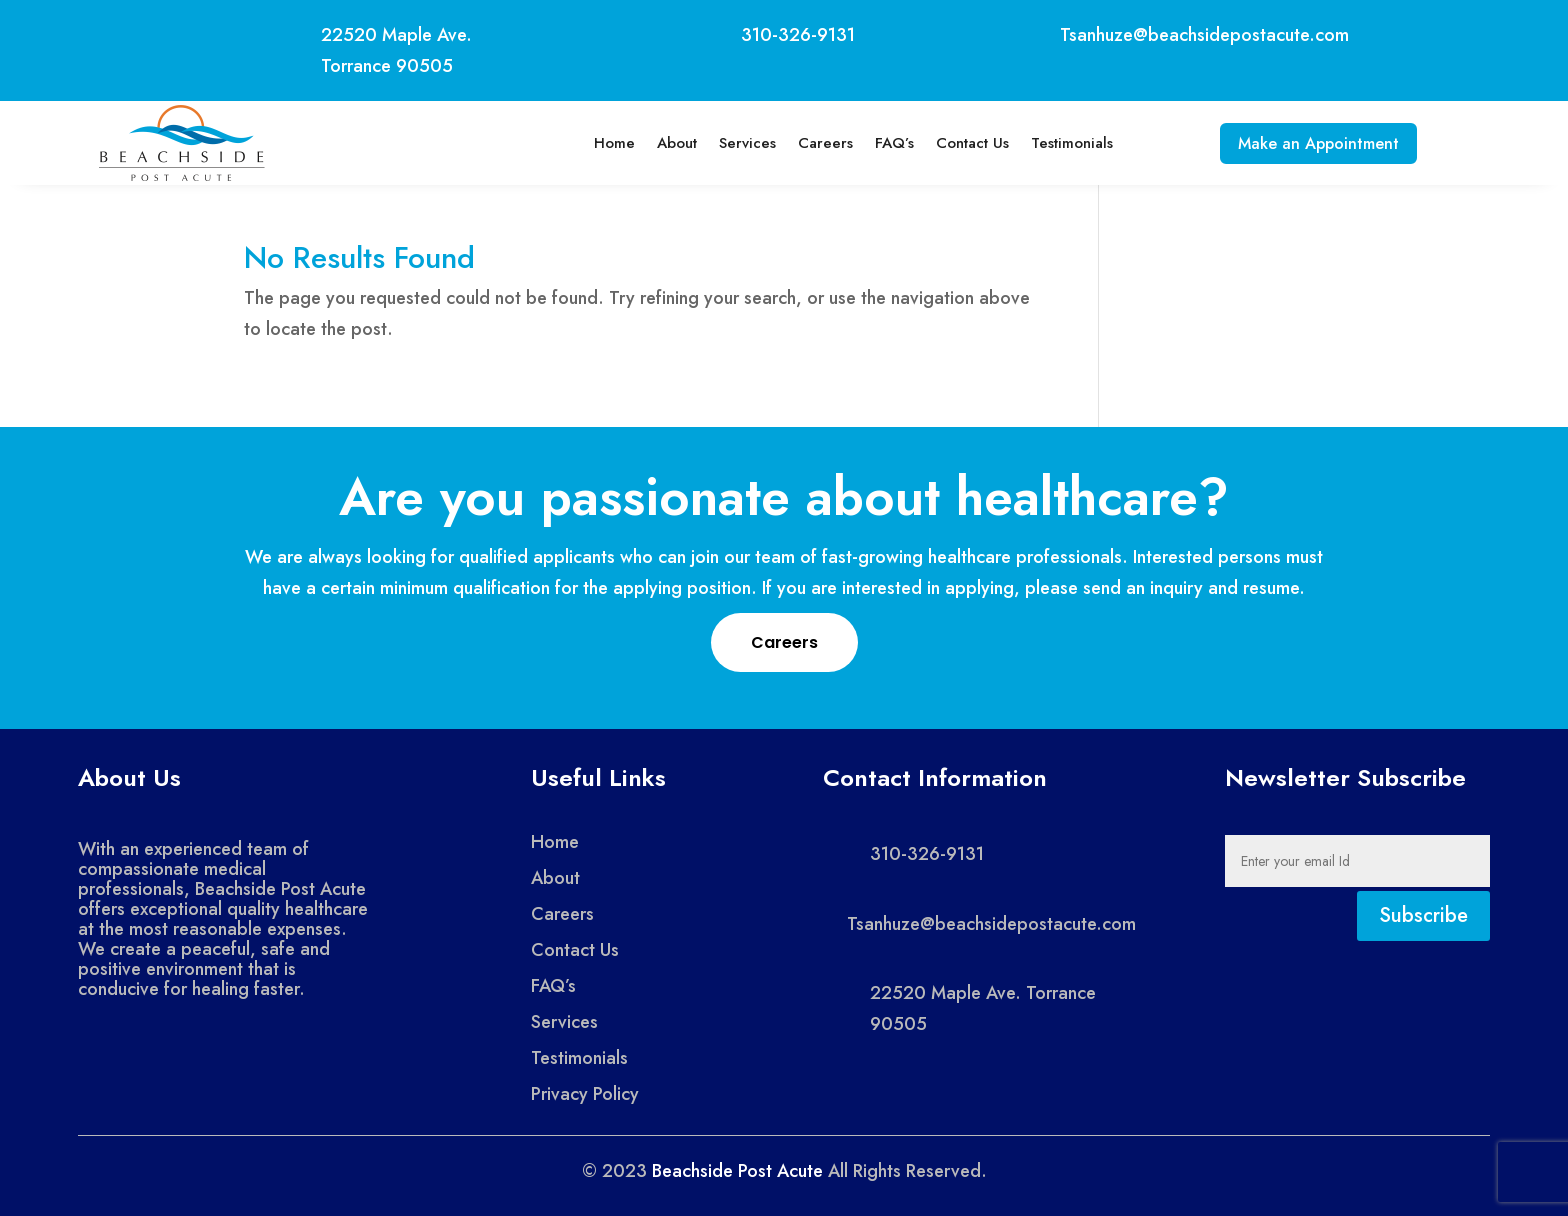 The image size is (1568, 1216). What do you see at coordinates (884, 143) in the screenshot?
I see `FAQ’s` at bounding box center [884, 143].